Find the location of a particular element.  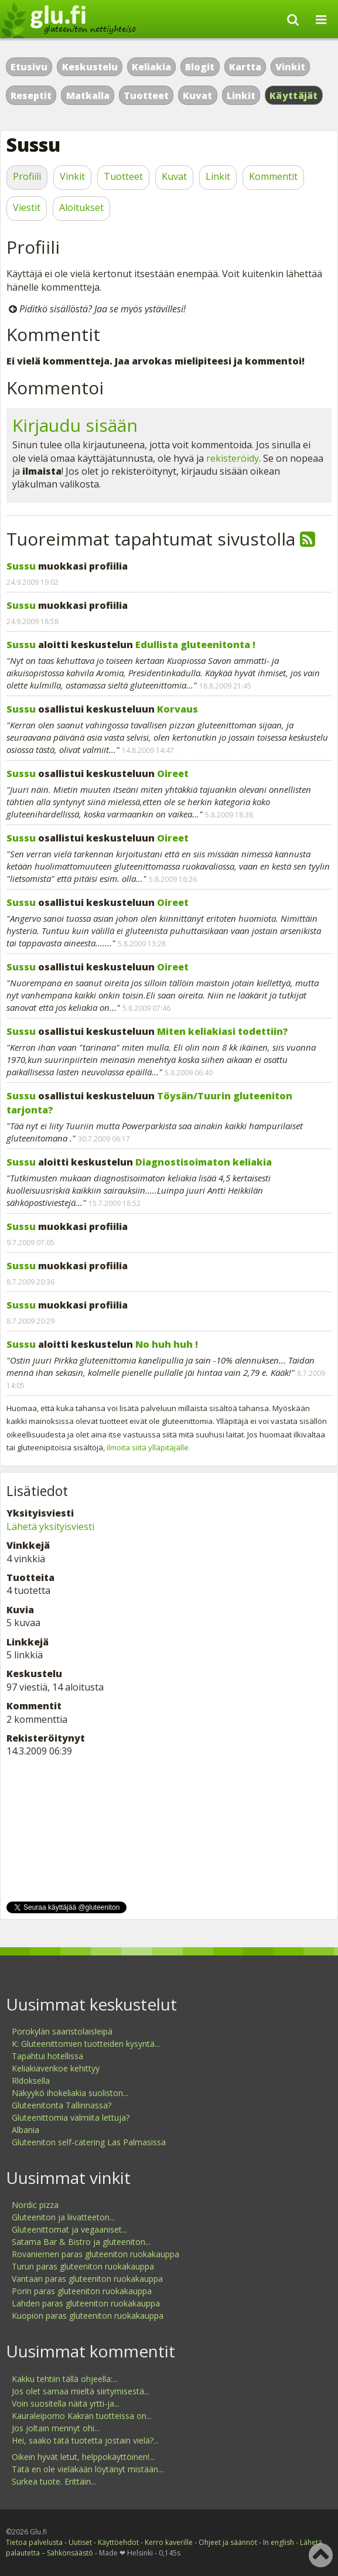

rekisteröidy is located at coordinates (232, 458).